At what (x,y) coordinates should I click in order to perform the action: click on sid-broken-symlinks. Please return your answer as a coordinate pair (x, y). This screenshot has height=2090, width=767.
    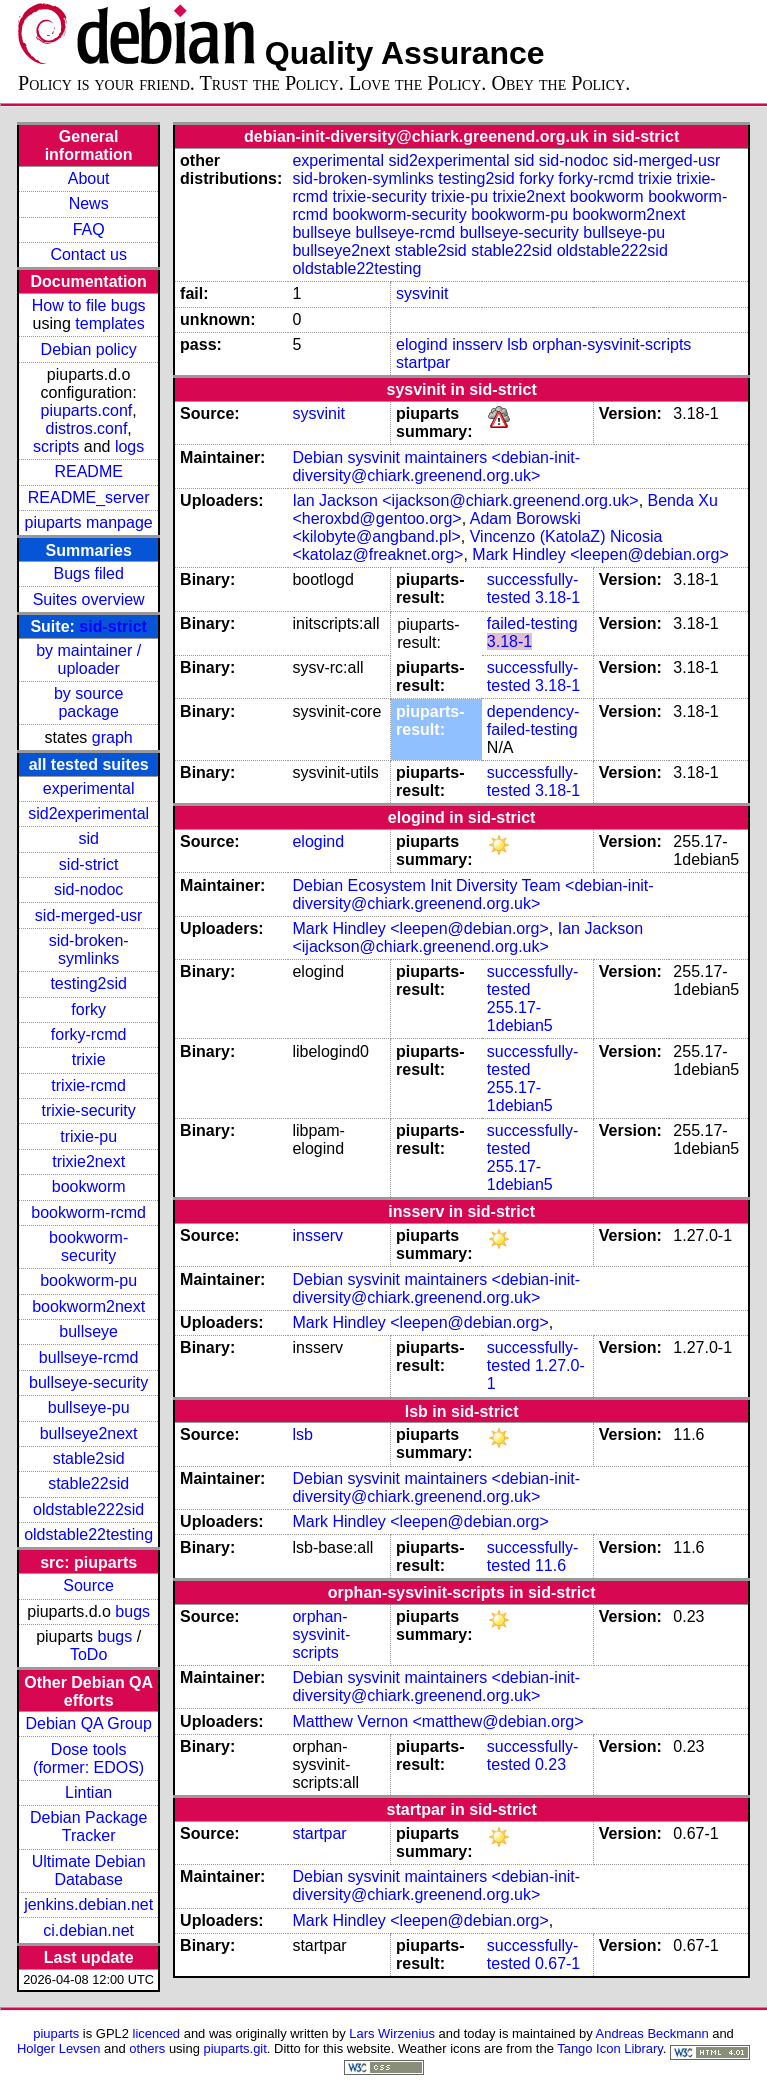
    Looking at the image, I should click on (89, 949).